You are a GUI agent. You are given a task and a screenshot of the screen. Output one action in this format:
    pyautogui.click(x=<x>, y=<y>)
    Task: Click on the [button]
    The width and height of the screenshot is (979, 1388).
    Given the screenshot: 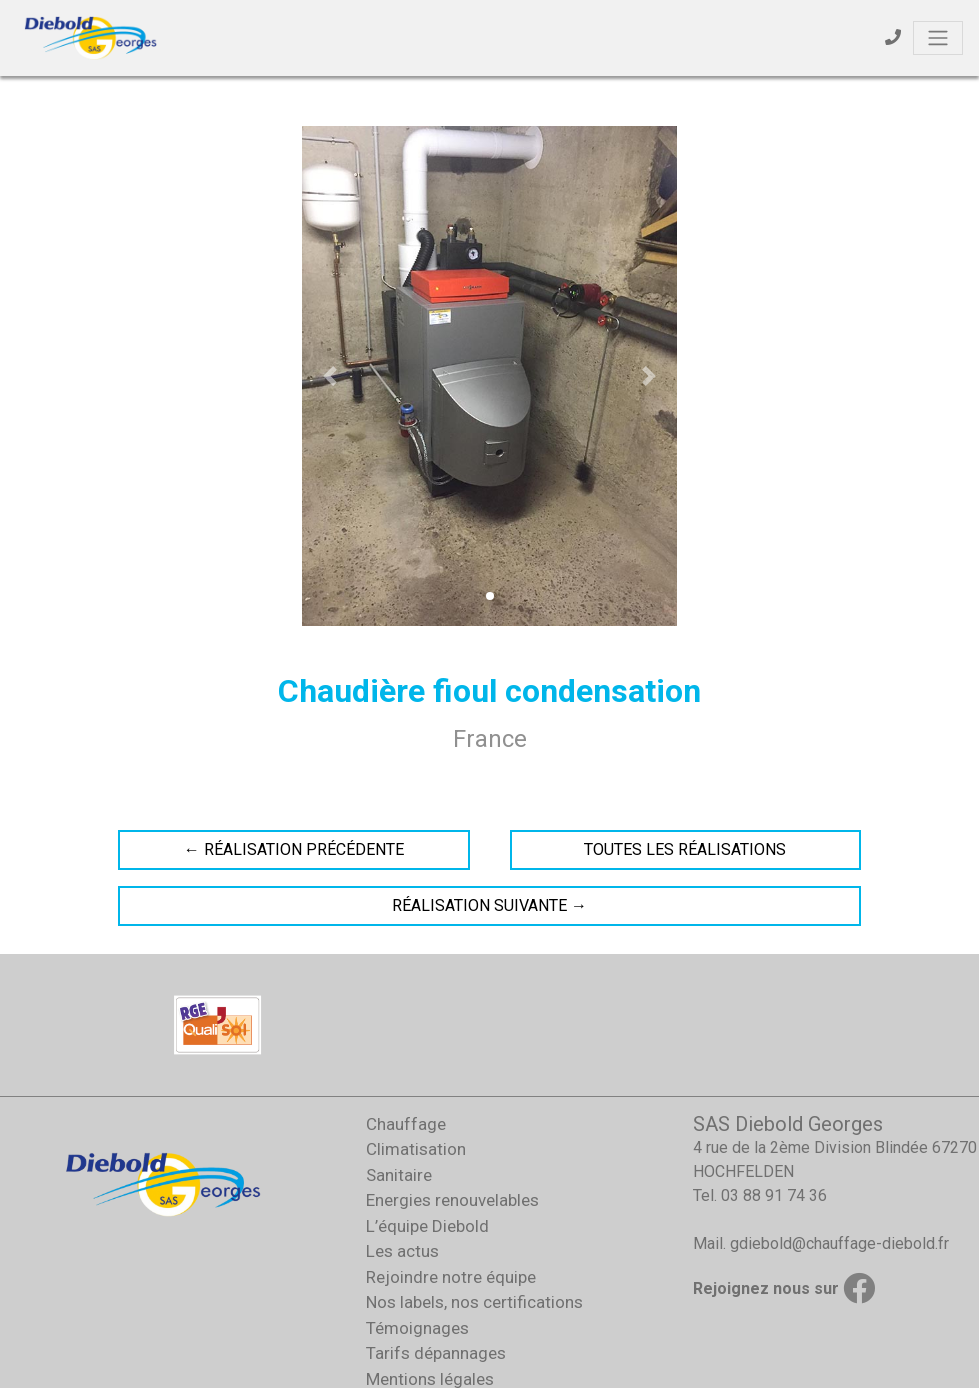 What is the action you would take?
    pyautogui.click(x=330, y=376)
    